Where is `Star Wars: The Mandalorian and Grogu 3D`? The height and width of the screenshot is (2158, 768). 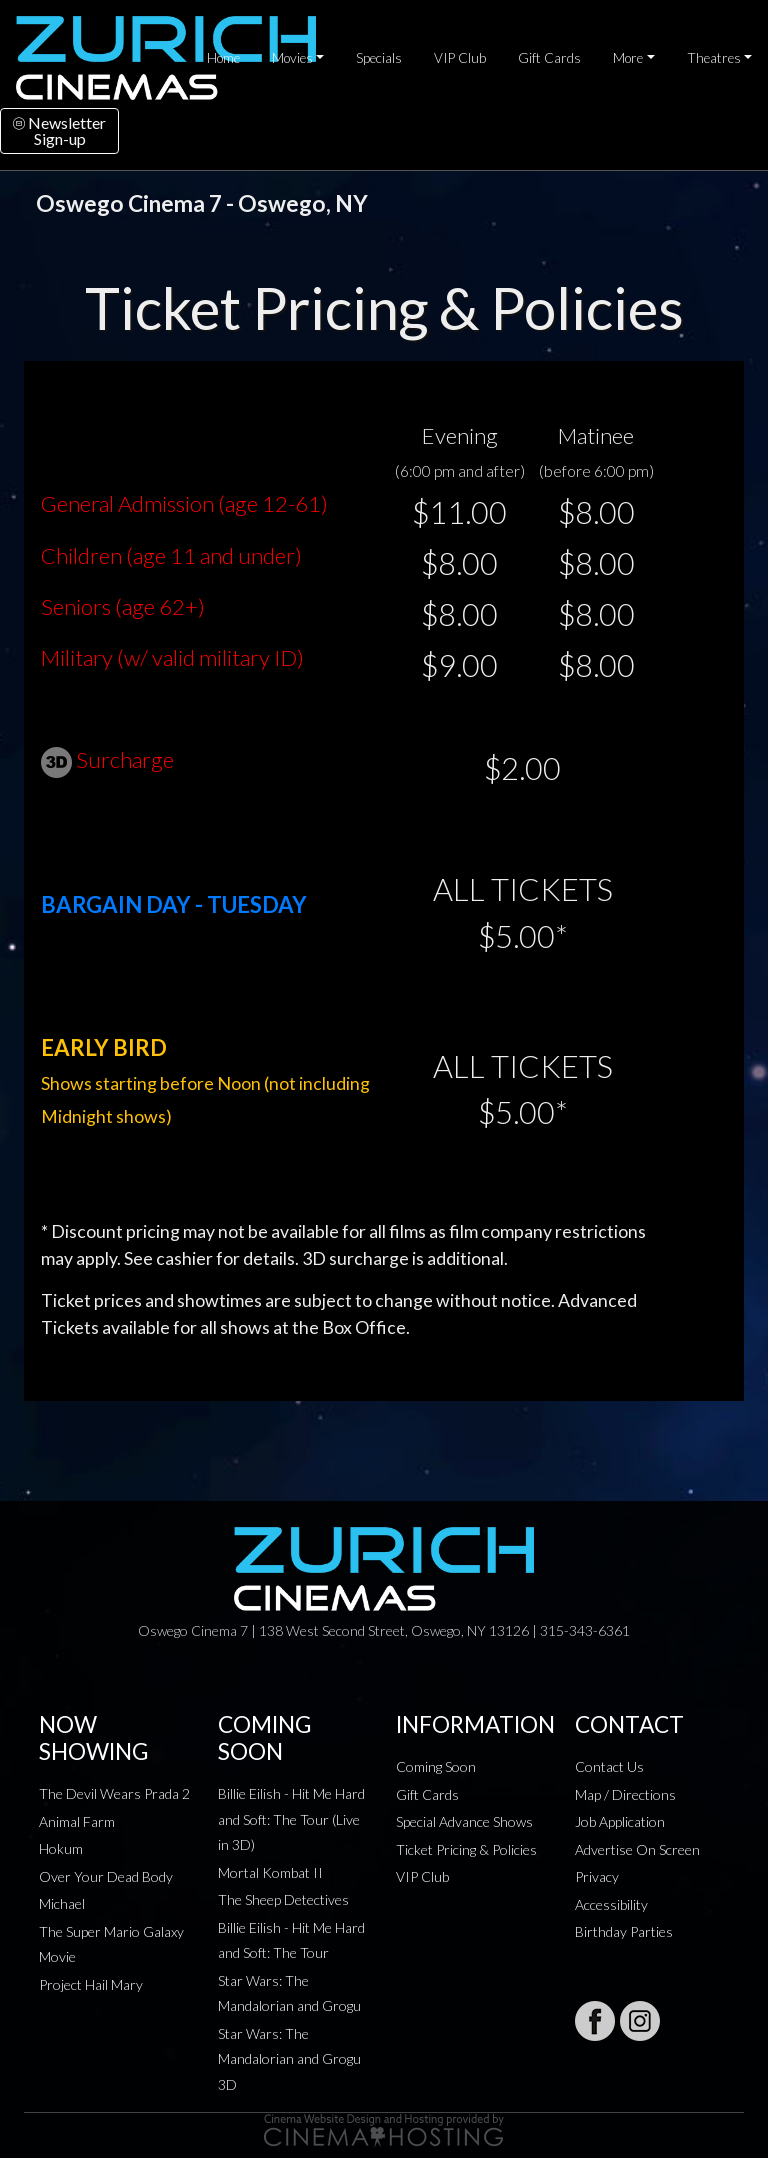
Star Wars: The Mandalorian and Grogu 3D is located at coordinates (289, 2059).